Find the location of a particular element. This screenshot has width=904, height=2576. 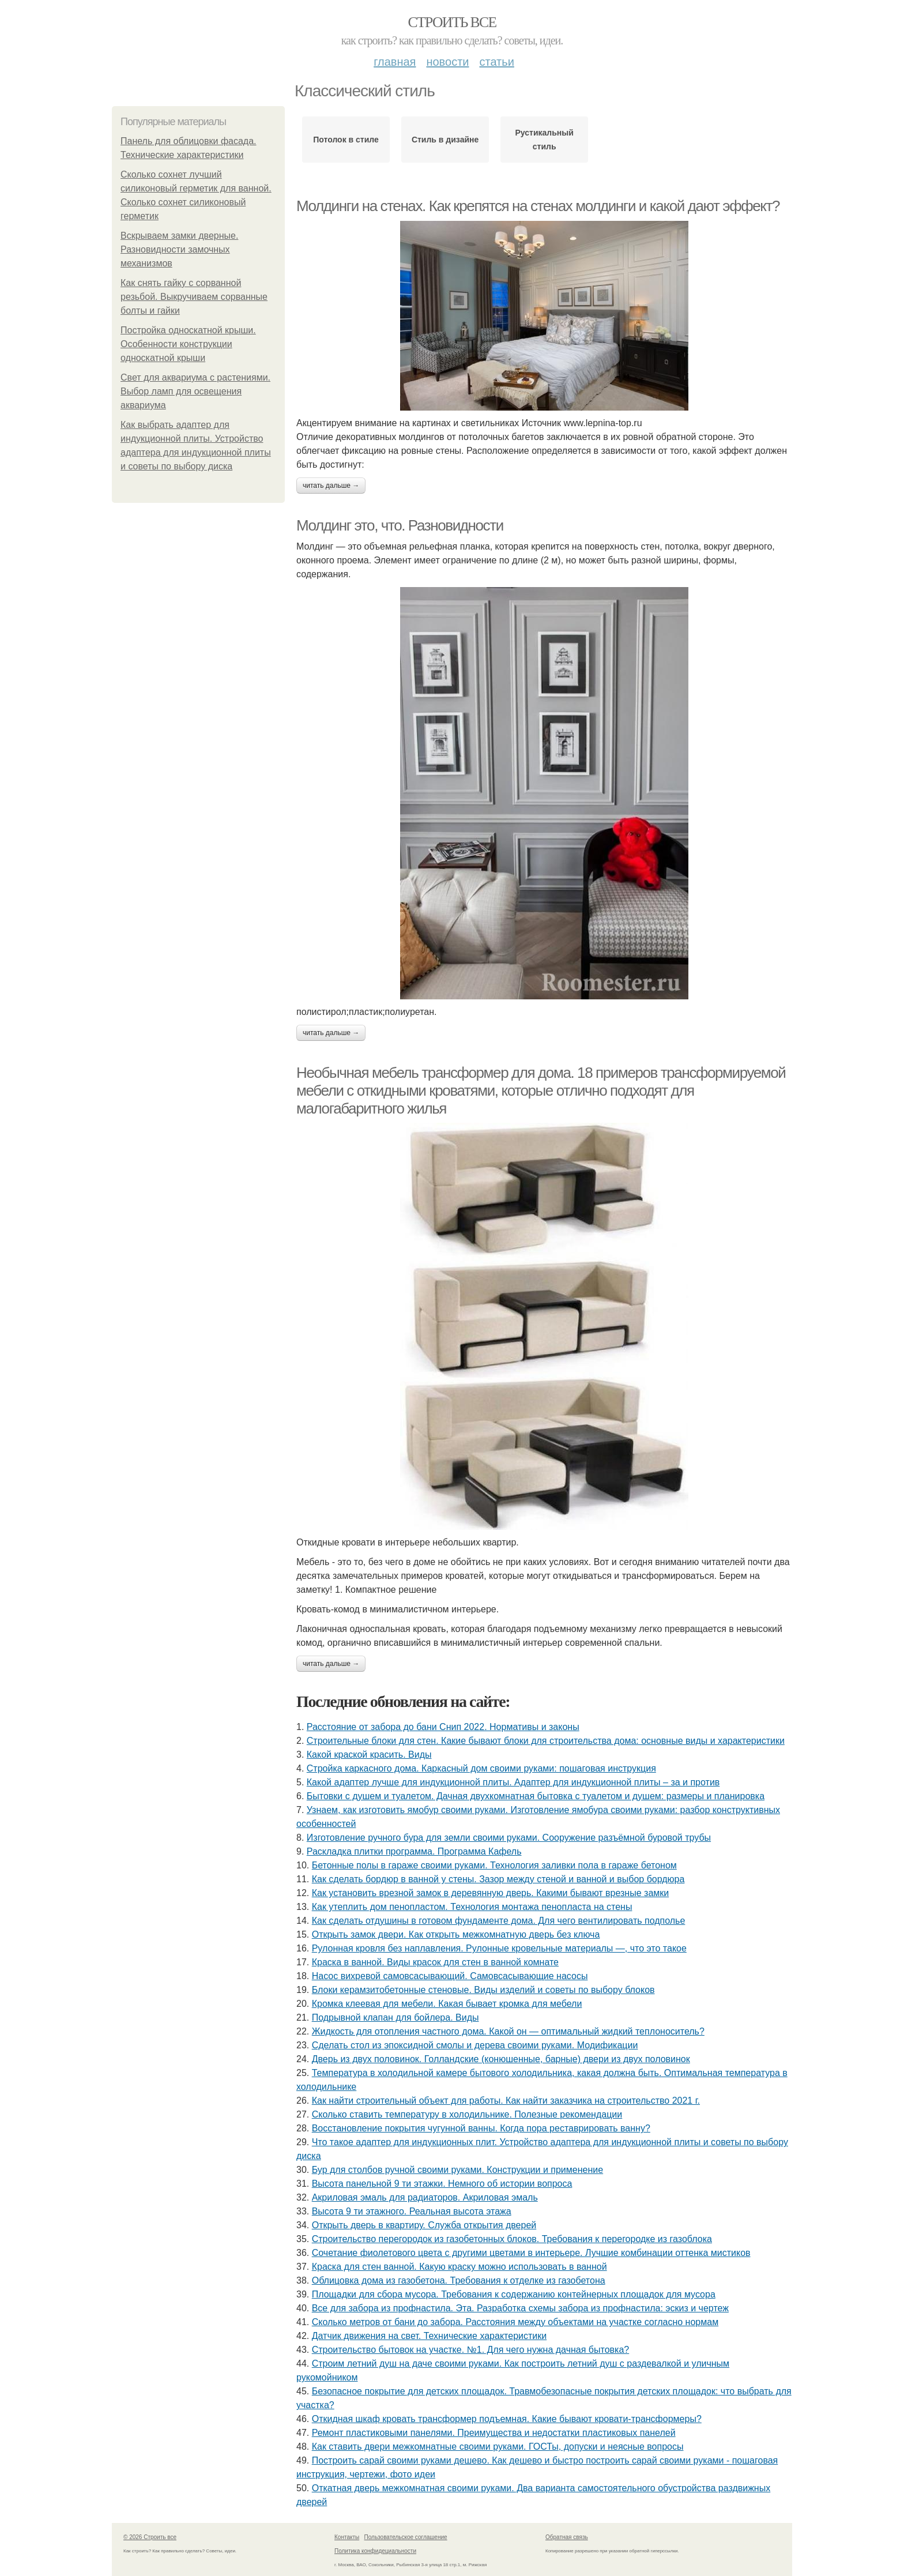

Пользовательское соглашение is located at coordinates (405, 2537).